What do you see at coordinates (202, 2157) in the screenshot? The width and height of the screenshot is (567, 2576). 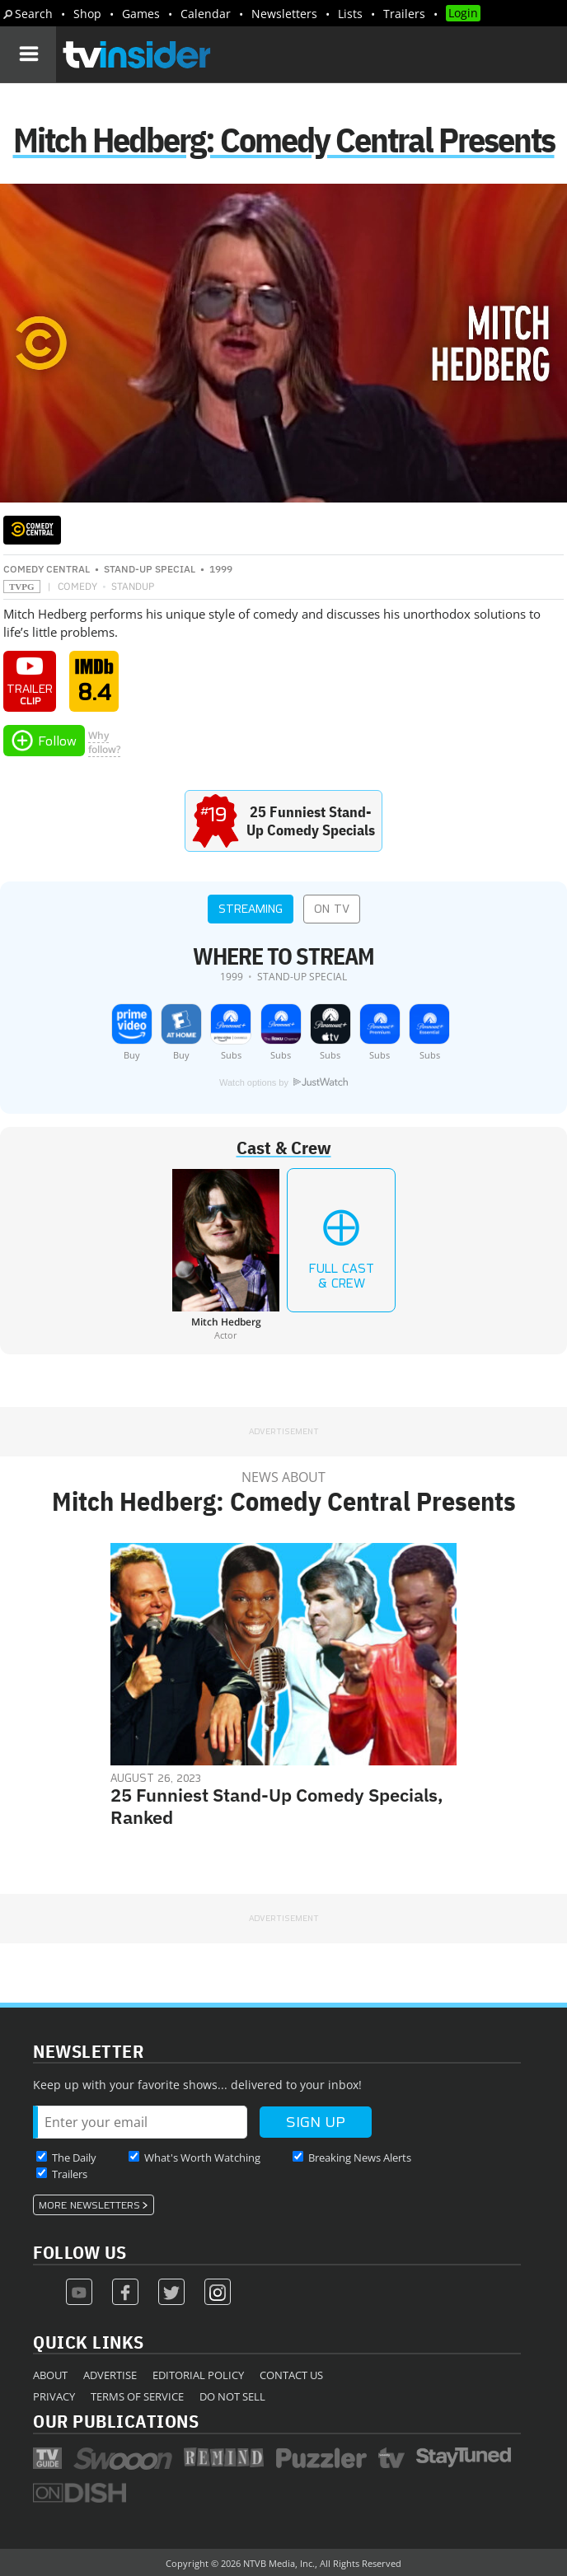 I see `What's Worth Watching` at bounding box center [202, 2157].